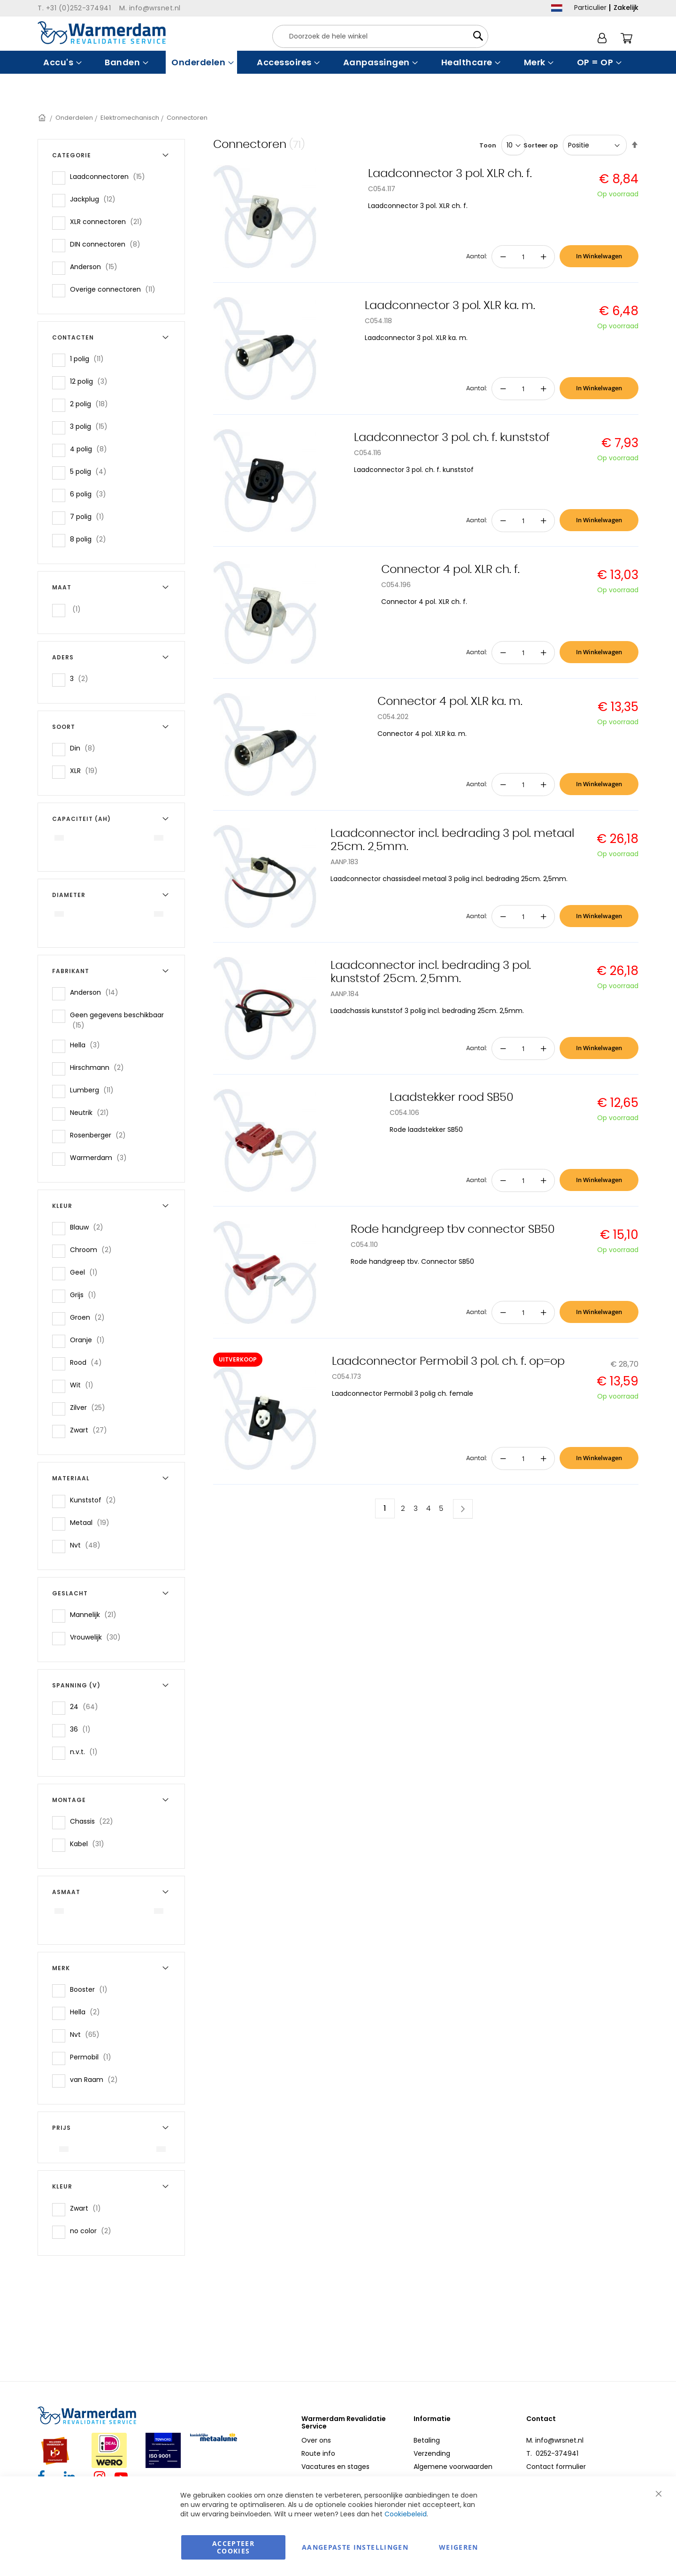 Image resolution: width=676 pixels, height=2576 pixels. Describe the element at coordinates (86, 1295) in the screenshot. I see `Grijs` at that location.